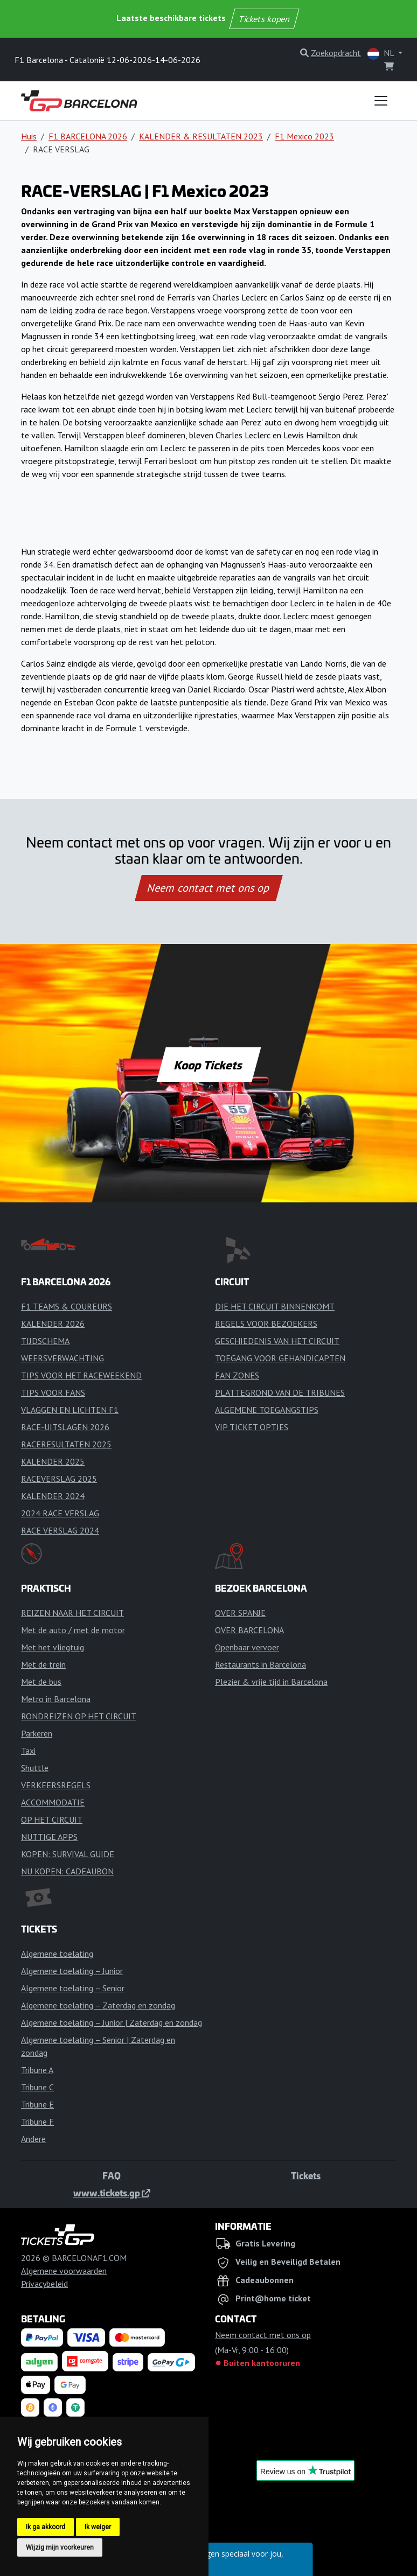 This screenshot has height=2576, width=417. What do you see at coordinates (37, 2104) in the screenshot?
I see `Tribune E` at bounding box center [37, 2104].